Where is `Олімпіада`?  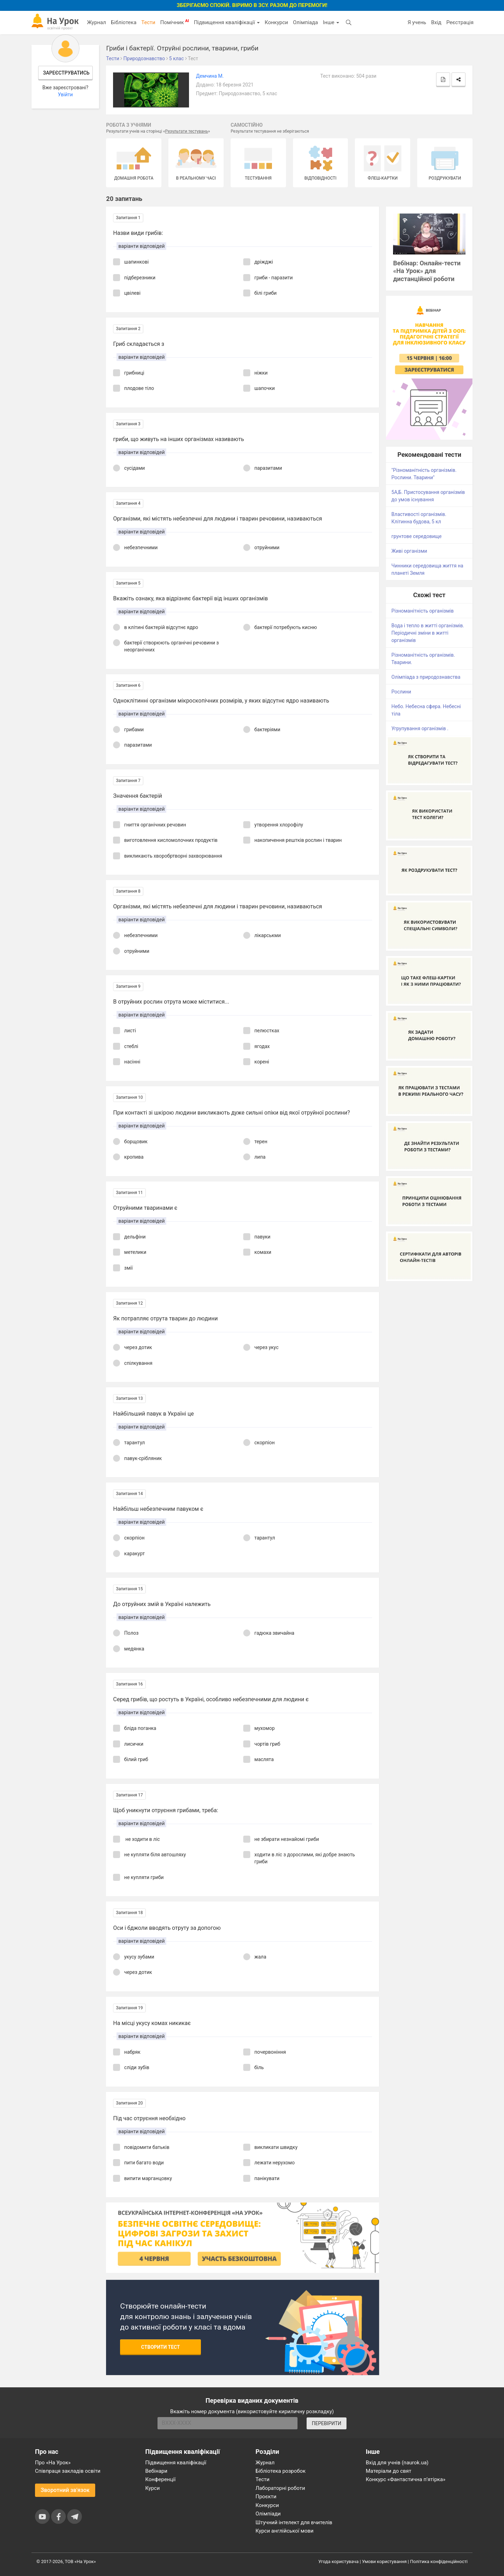
Олімпіада is located at coordinates (305, 22).